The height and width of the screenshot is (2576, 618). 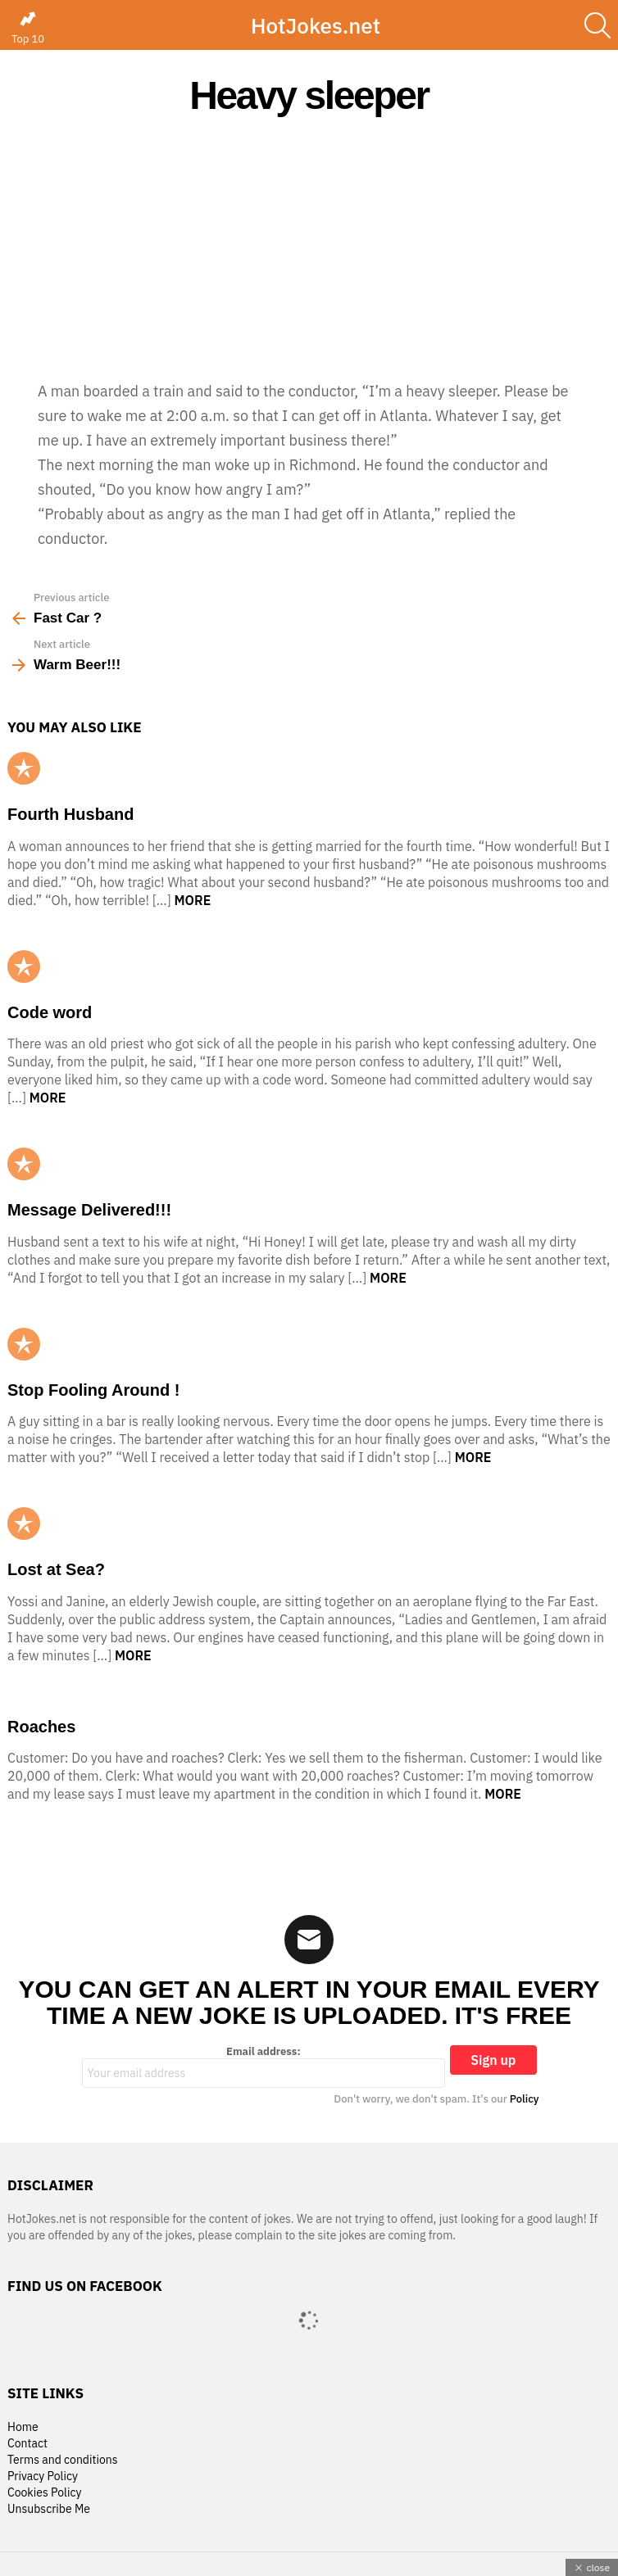 What do you see at coordinates (62, 2460) in the screenshot?
I see `Terms and conditions` at bounding box center [62, 2460].